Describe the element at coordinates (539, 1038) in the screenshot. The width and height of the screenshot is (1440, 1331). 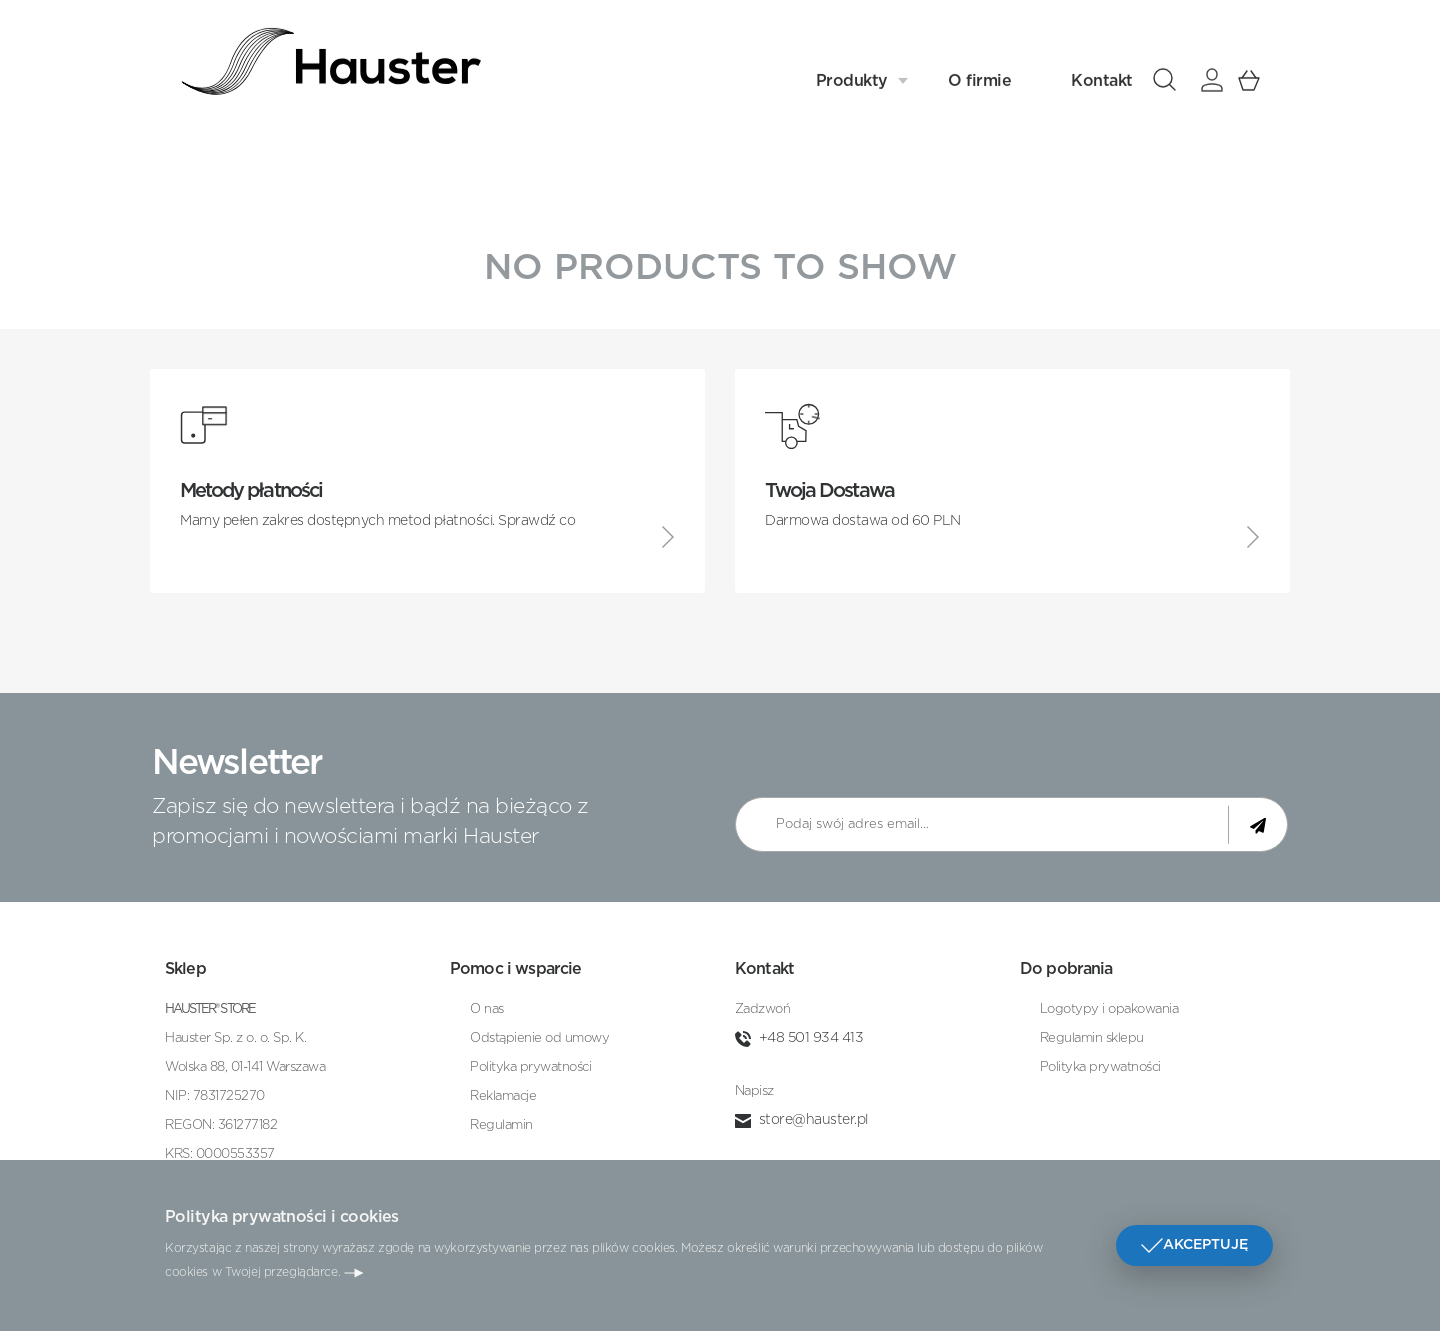
I see `Odstąpienie od umowy` at that location.